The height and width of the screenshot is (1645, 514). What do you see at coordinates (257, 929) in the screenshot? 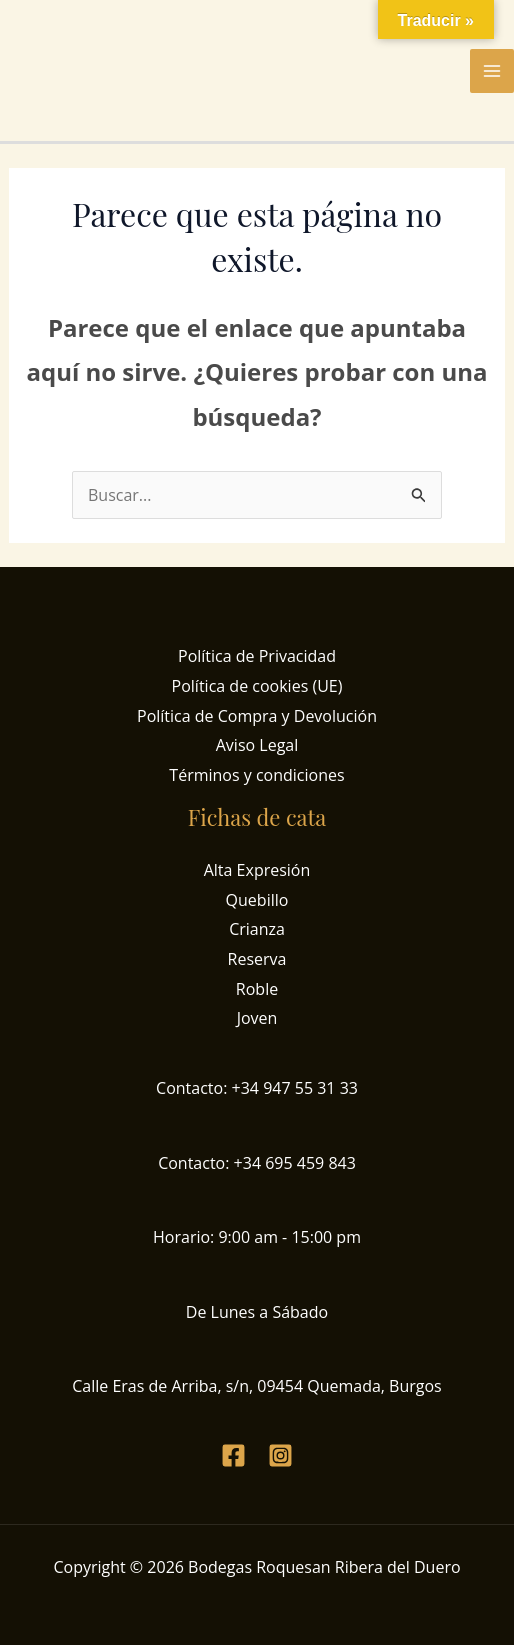
I see `Crianza` at bounding box center [257, 929].